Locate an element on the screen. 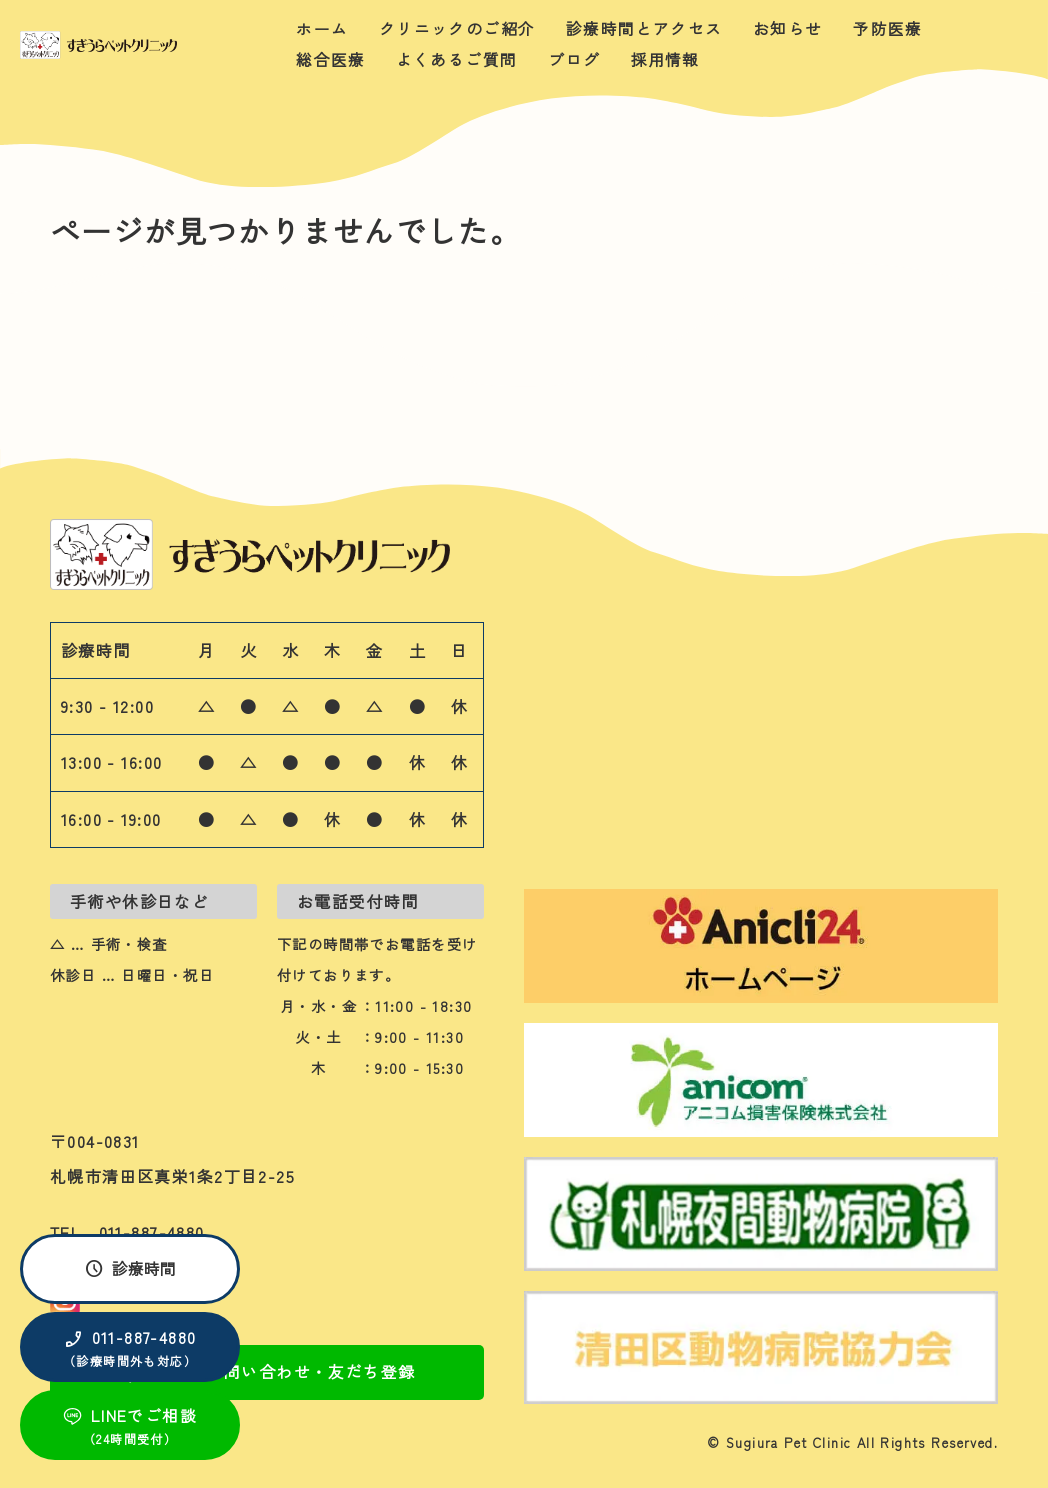 The width and height of the screenshot is (1048, 1488). 診療時間とアクセス is located at coordinates (644, 29).